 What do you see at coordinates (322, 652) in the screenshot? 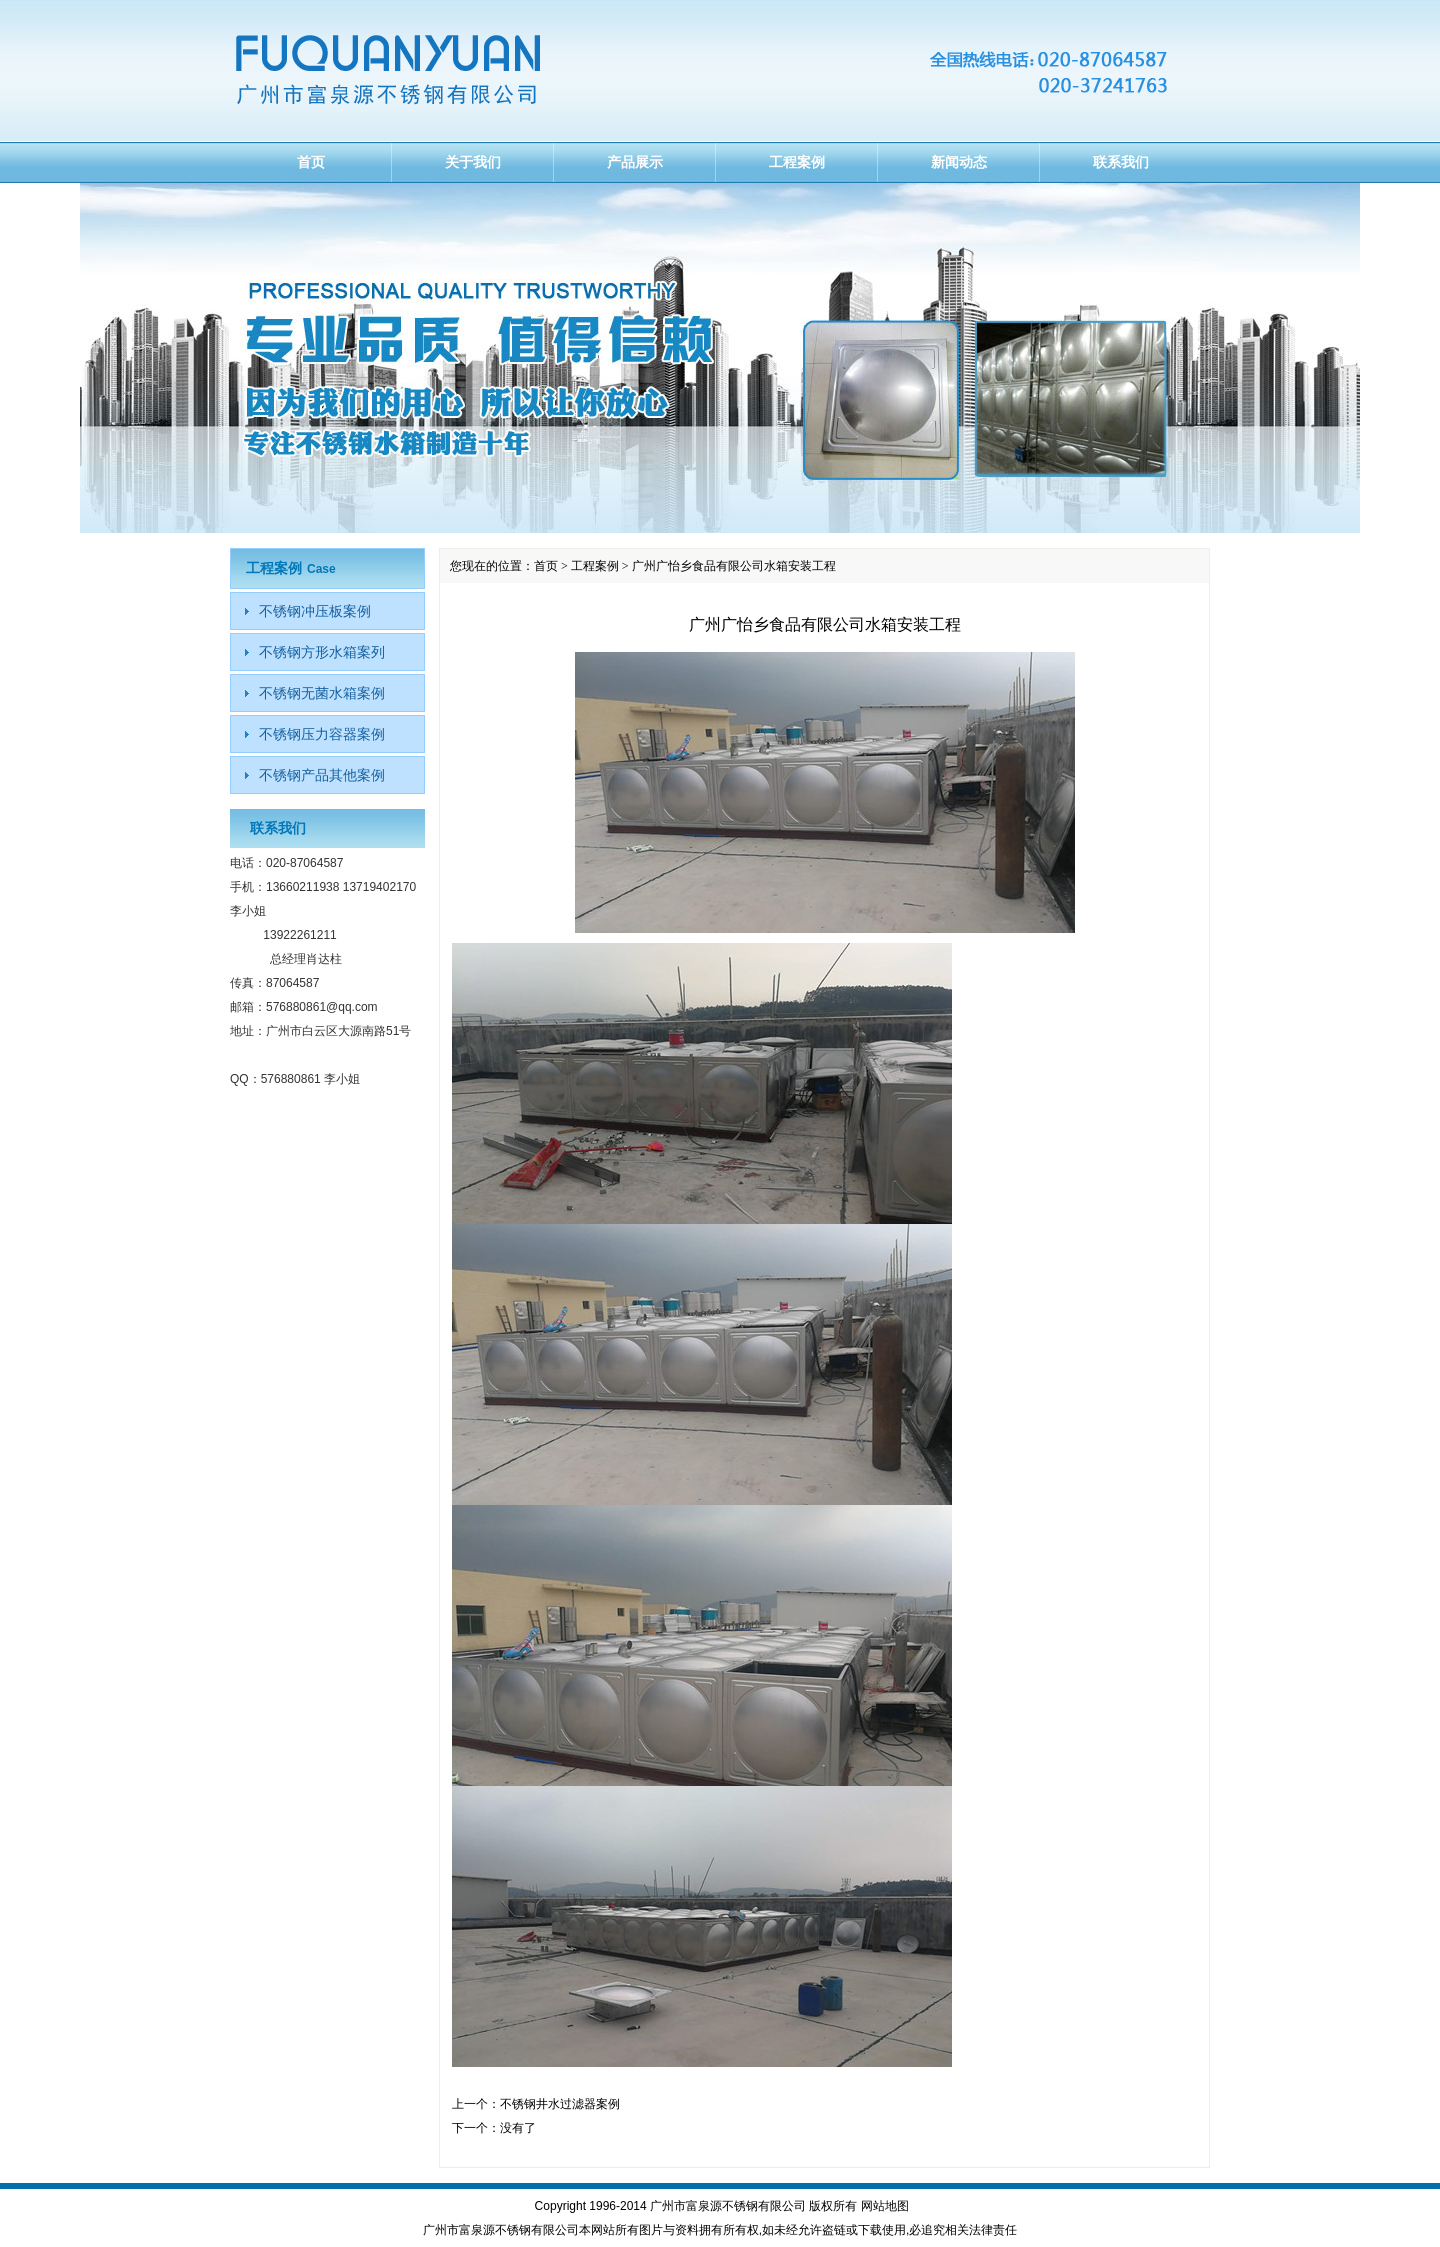
I see `不锈钢方形水箱案列` at bounding box center [322, 652].